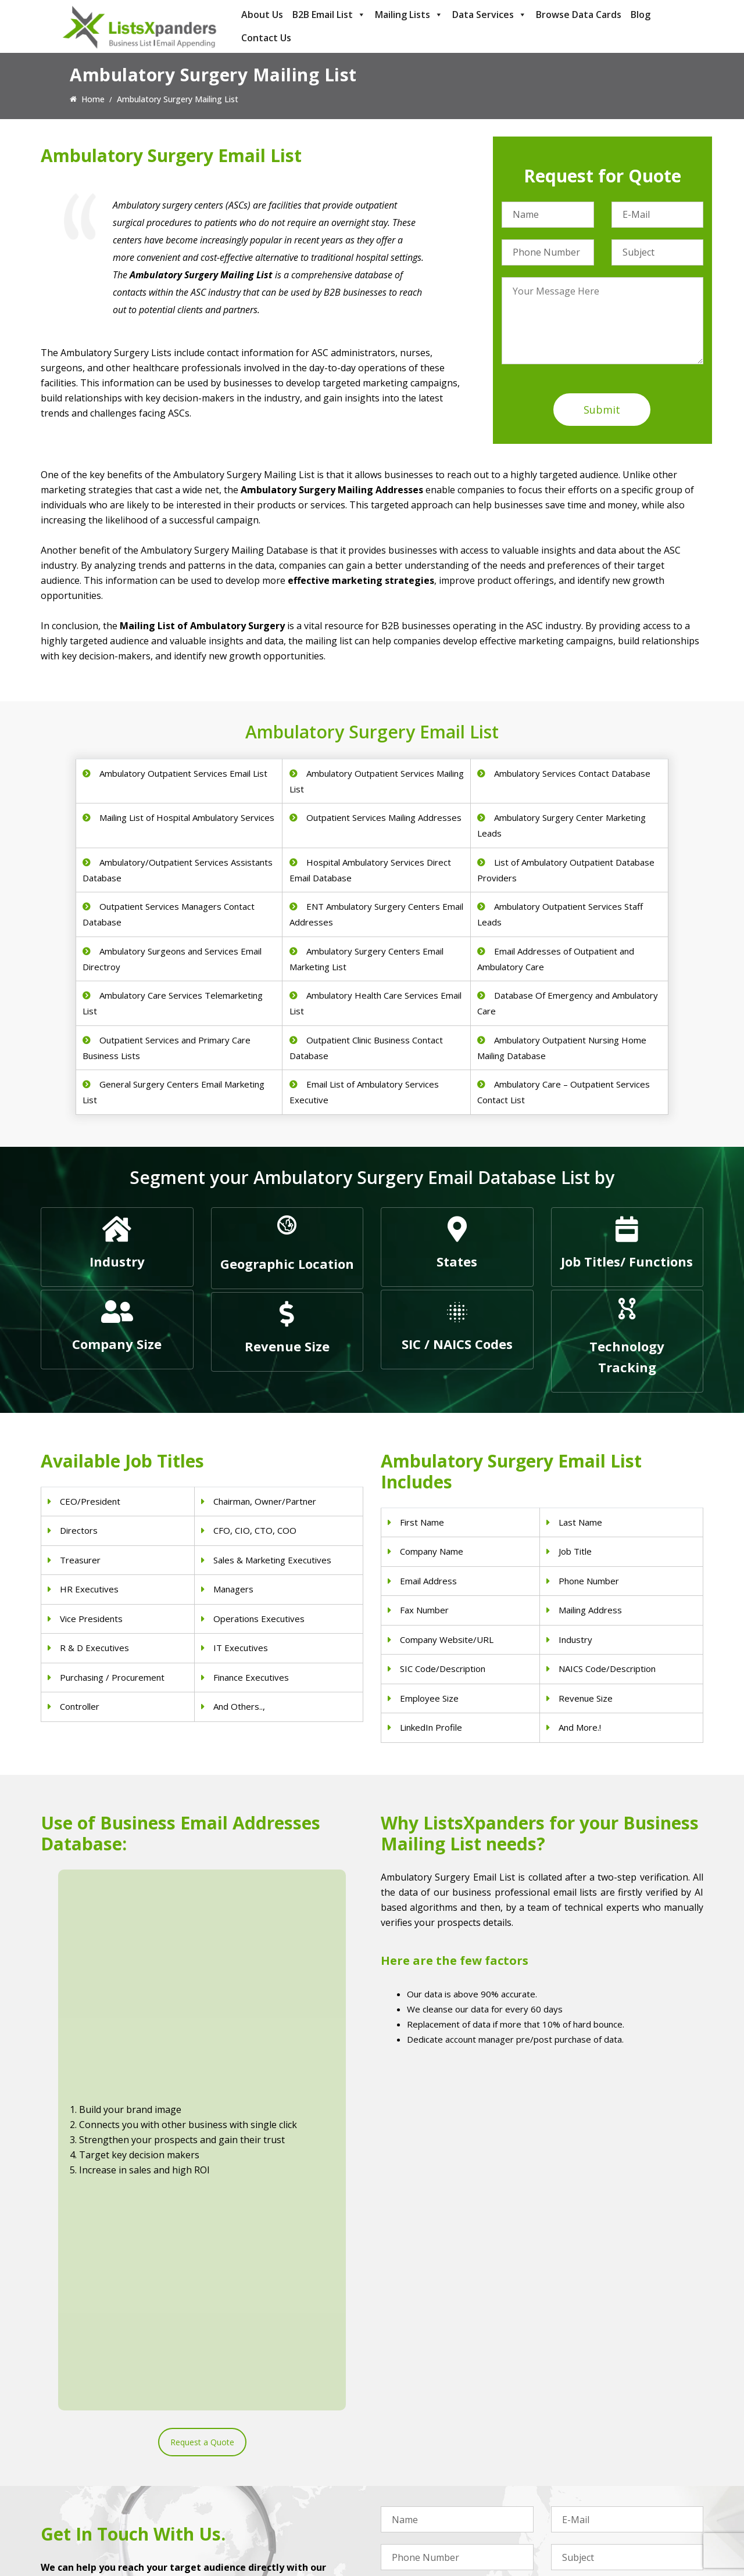 This screenshot has width=744, height=2576. Describe the element at coordinates (418, 2523) in the screenshot. I see `Education Email List` at that location.